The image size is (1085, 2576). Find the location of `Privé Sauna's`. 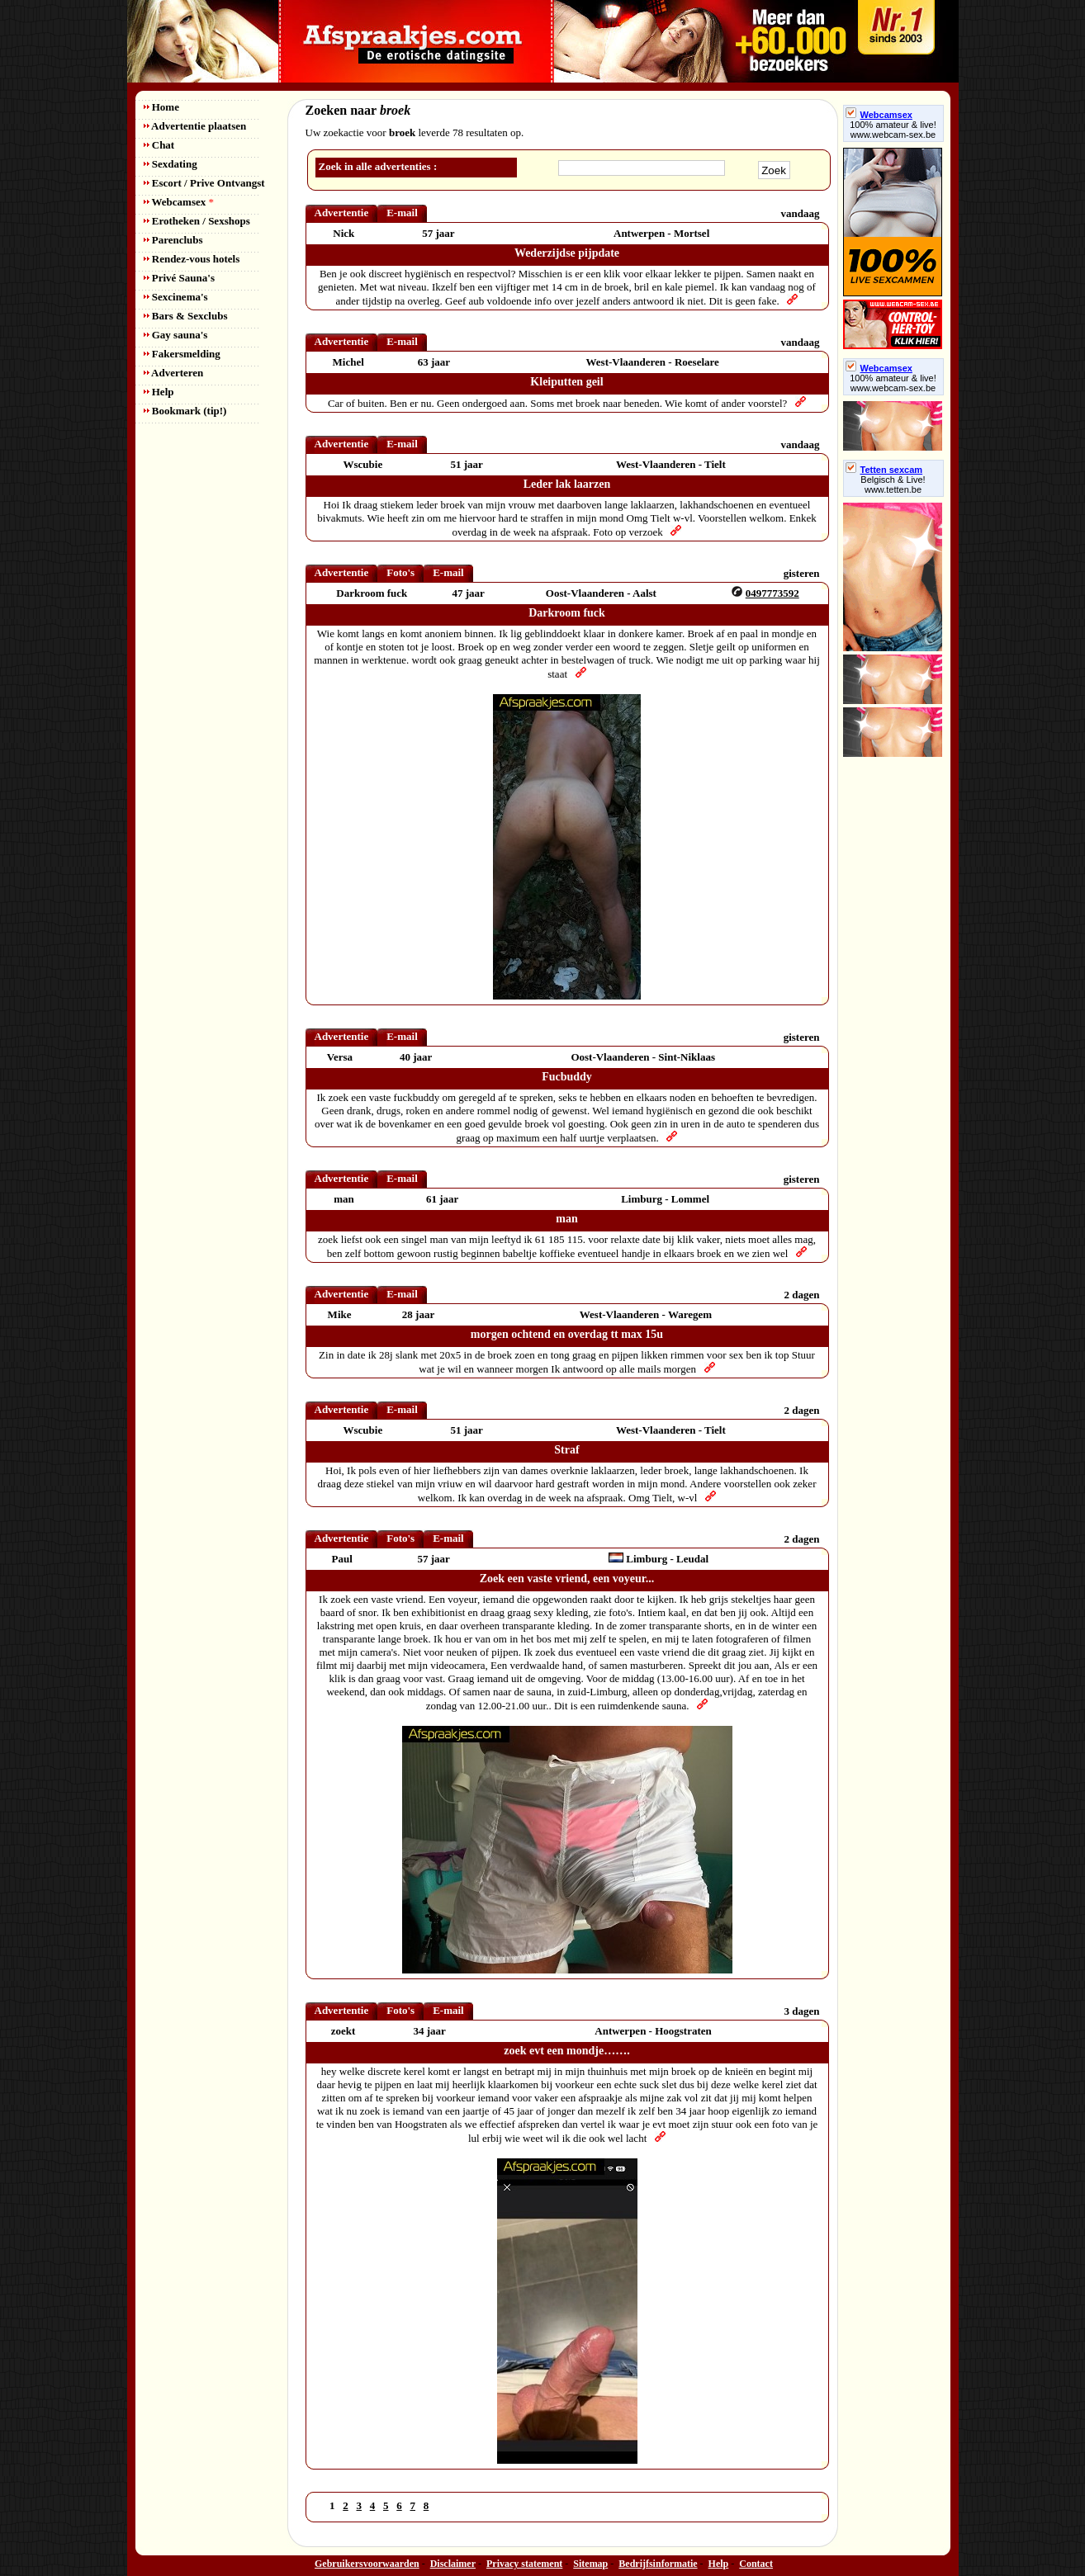

Privé Sauna's is located at coordinates (179, 278).